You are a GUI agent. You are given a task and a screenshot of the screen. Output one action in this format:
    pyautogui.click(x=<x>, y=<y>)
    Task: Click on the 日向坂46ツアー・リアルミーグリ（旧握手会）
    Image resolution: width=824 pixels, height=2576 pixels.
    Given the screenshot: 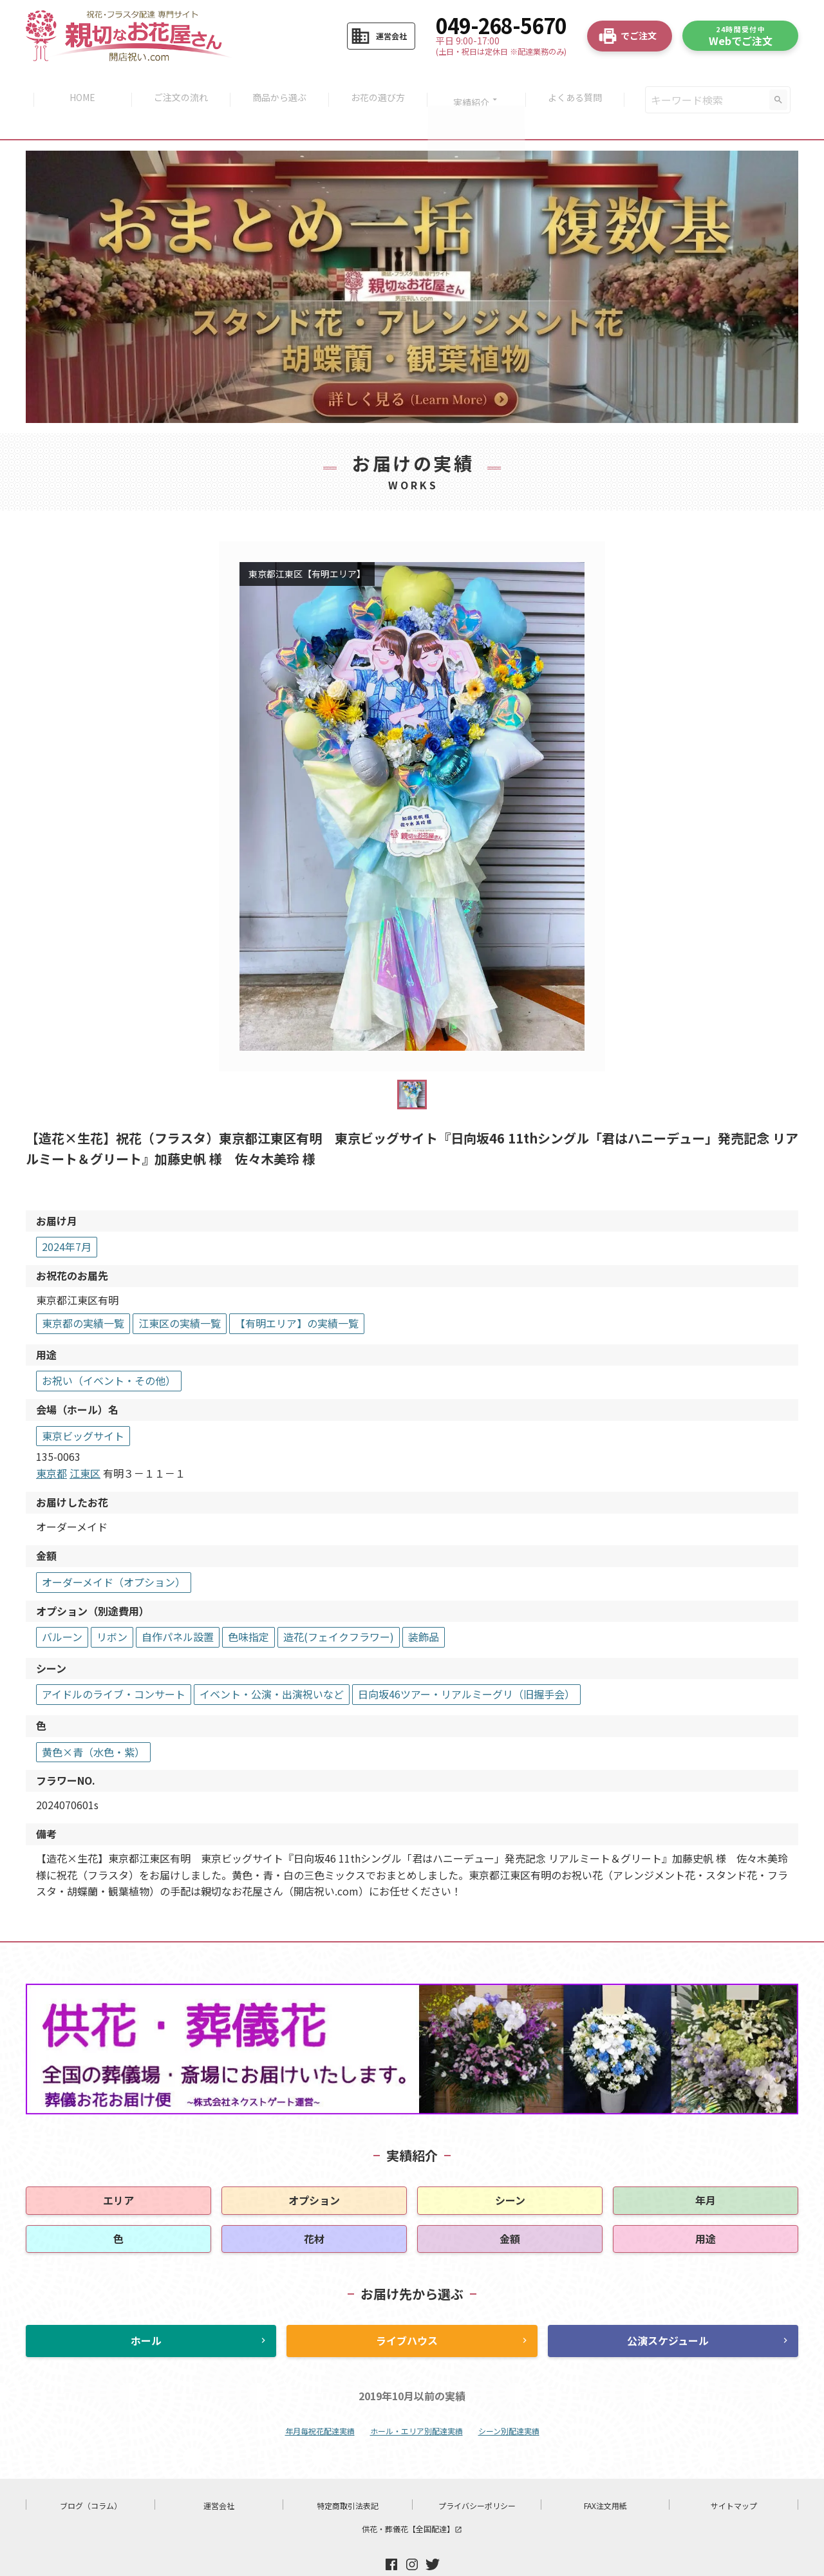 What is the action you would take?
    pyautogui.click(x=466, y=1664)
    